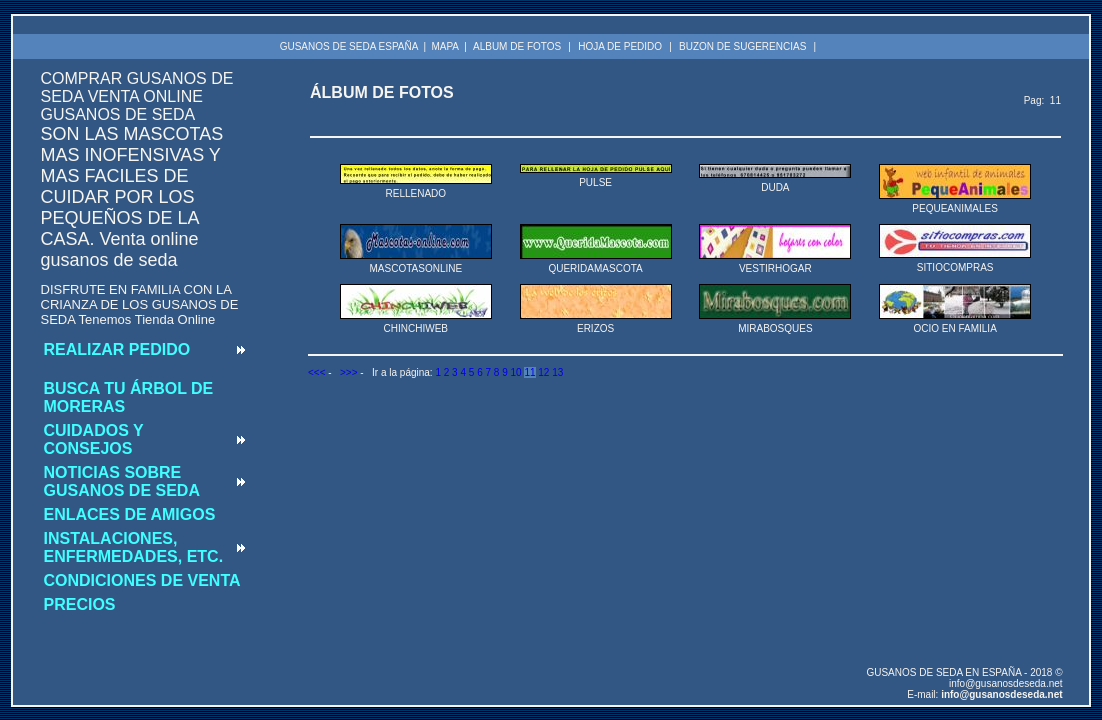  Describe the element at coordinates (543, 372) in the screenshot. I see `12` at that location.